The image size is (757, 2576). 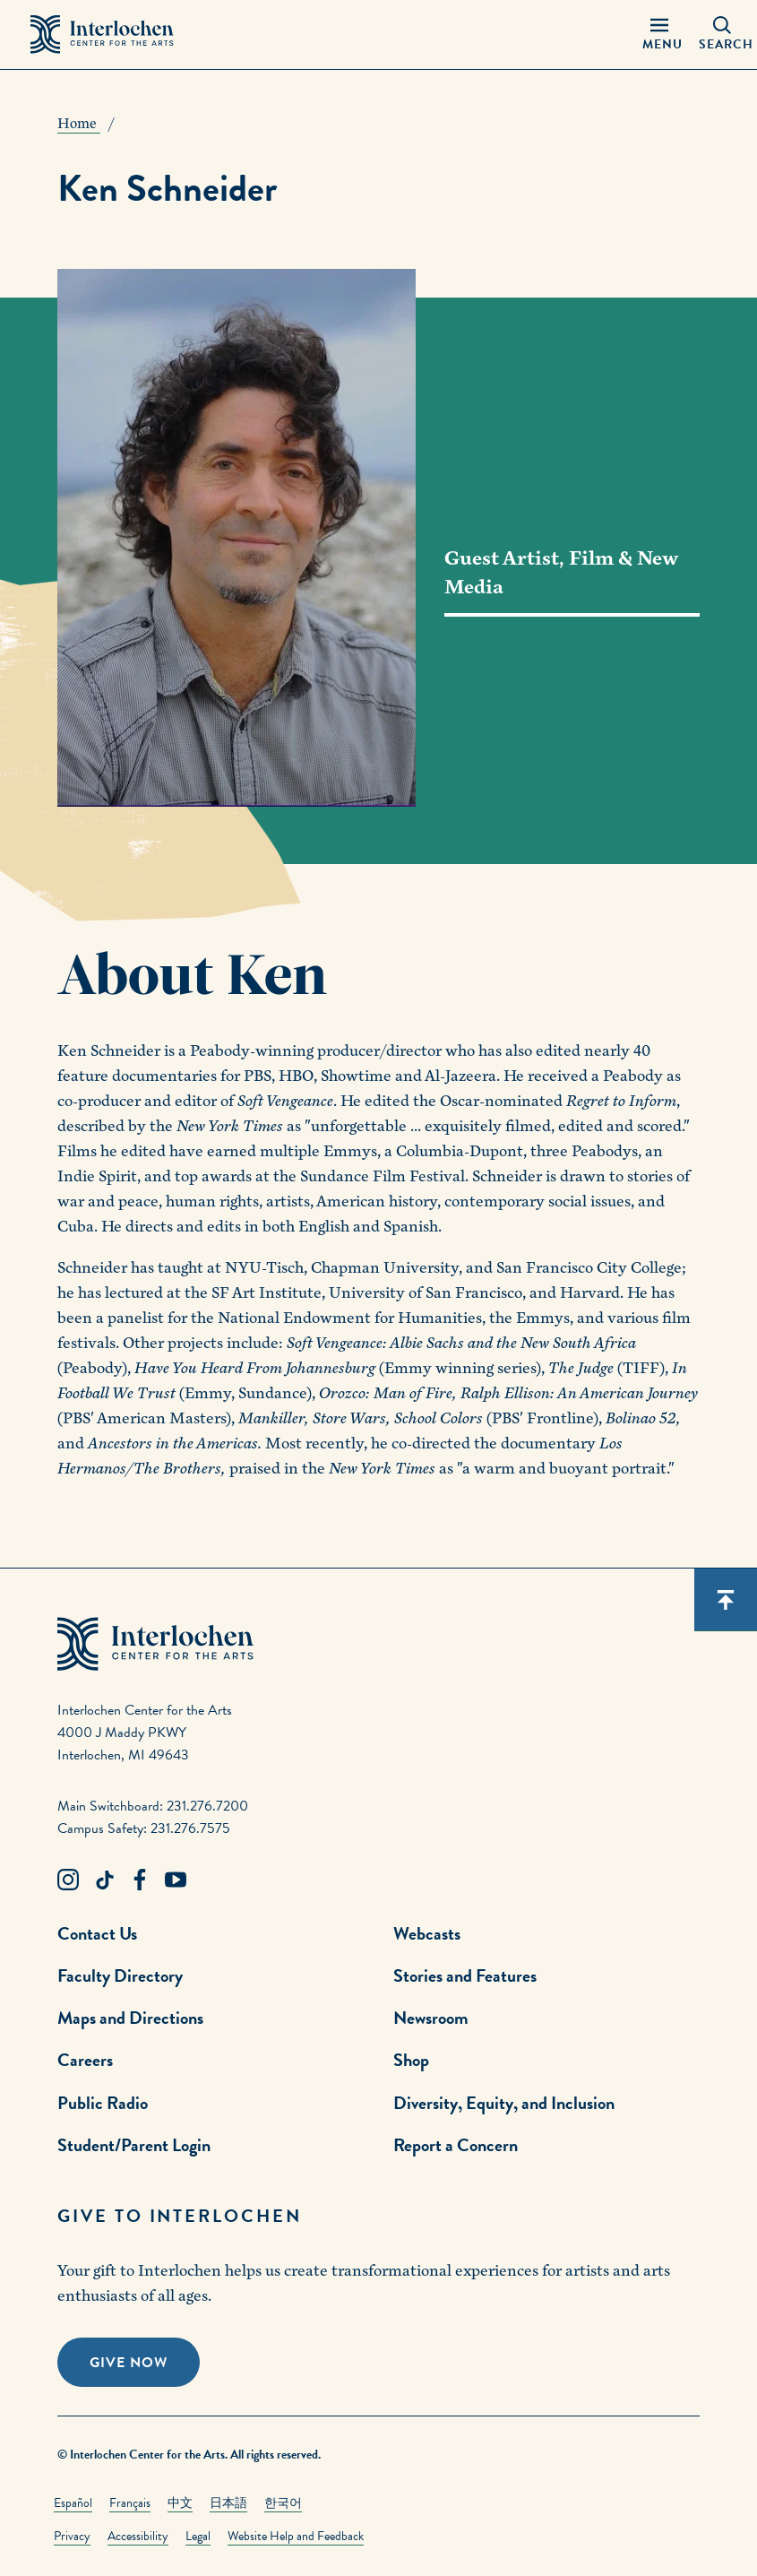 What do you see at coordinates (198, 2536) in the screenshot?
I see `Legal` at bounding box center [198, 2536].